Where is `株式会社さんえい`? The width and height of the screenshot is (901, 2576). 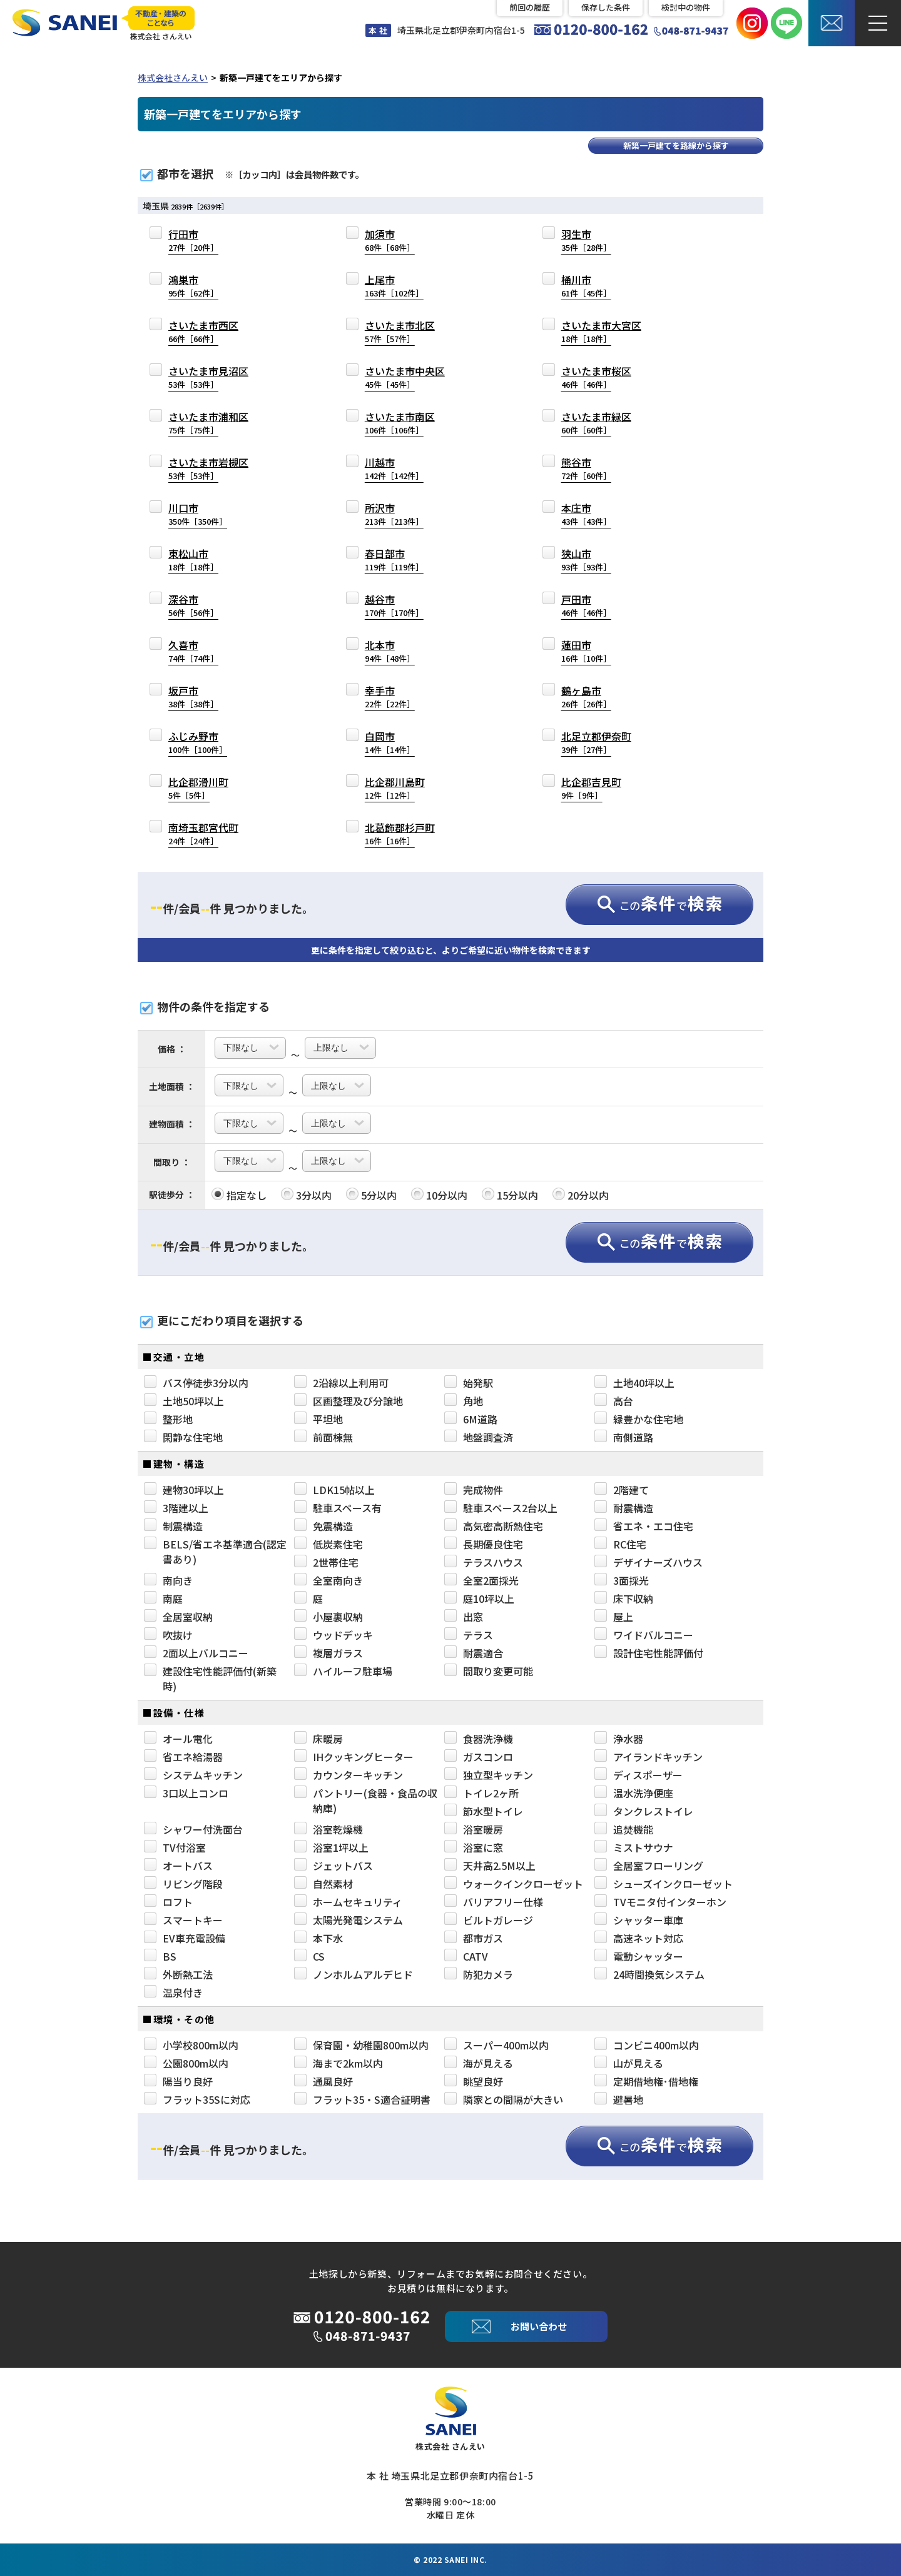
株式会社さんえい is located at coordinates (173, 77).